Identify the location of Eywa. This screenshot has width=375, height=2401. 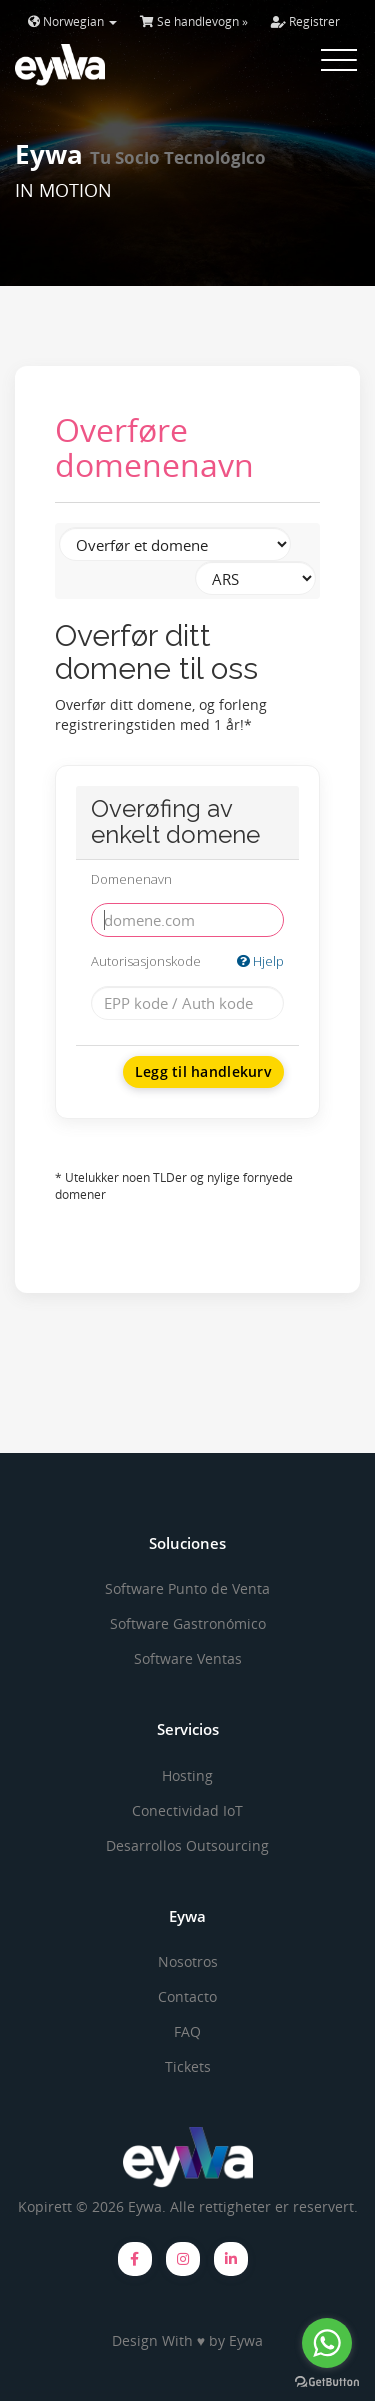
(246, 2340).